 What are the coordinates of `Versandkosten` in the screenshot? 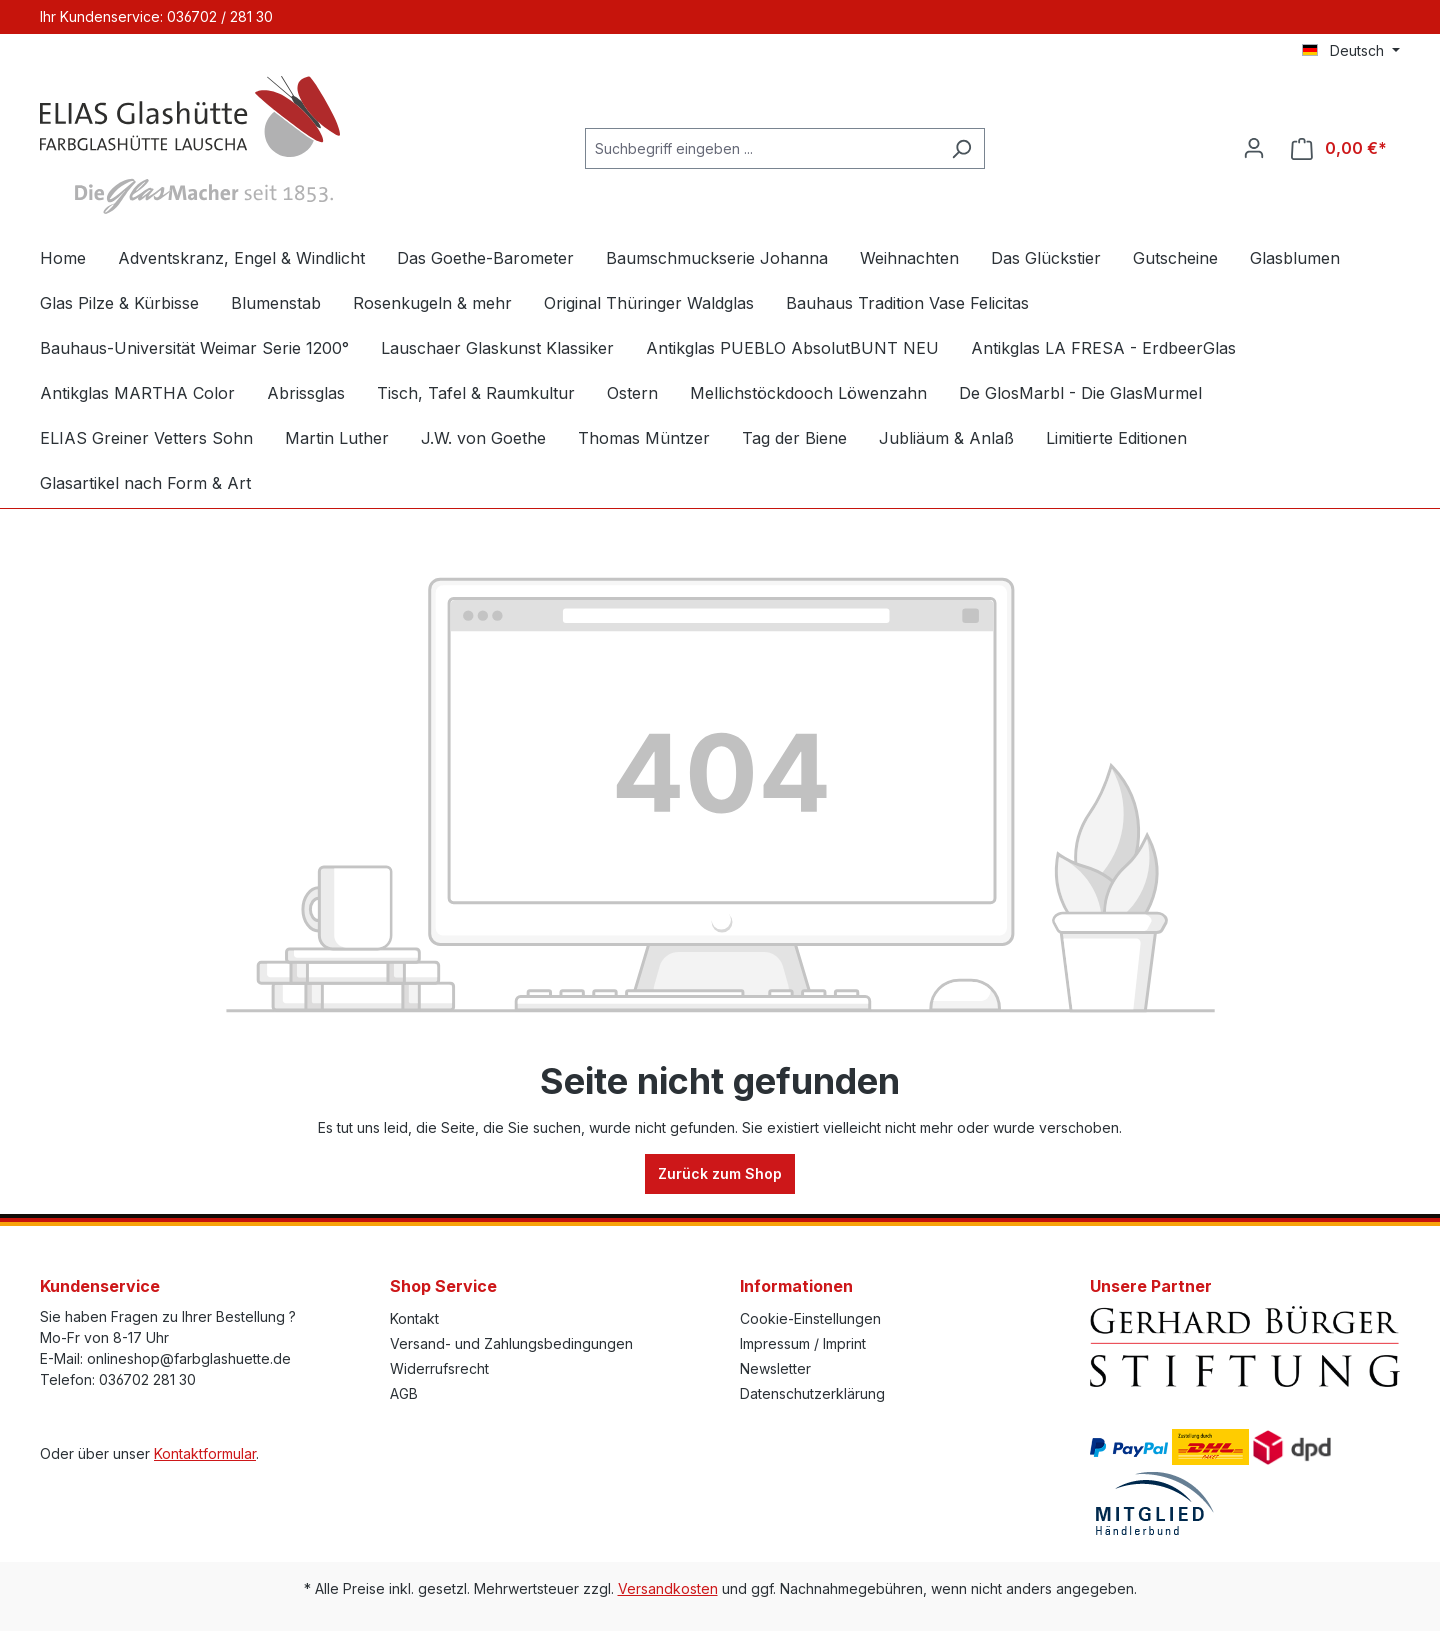 It's located at (668, 1588).